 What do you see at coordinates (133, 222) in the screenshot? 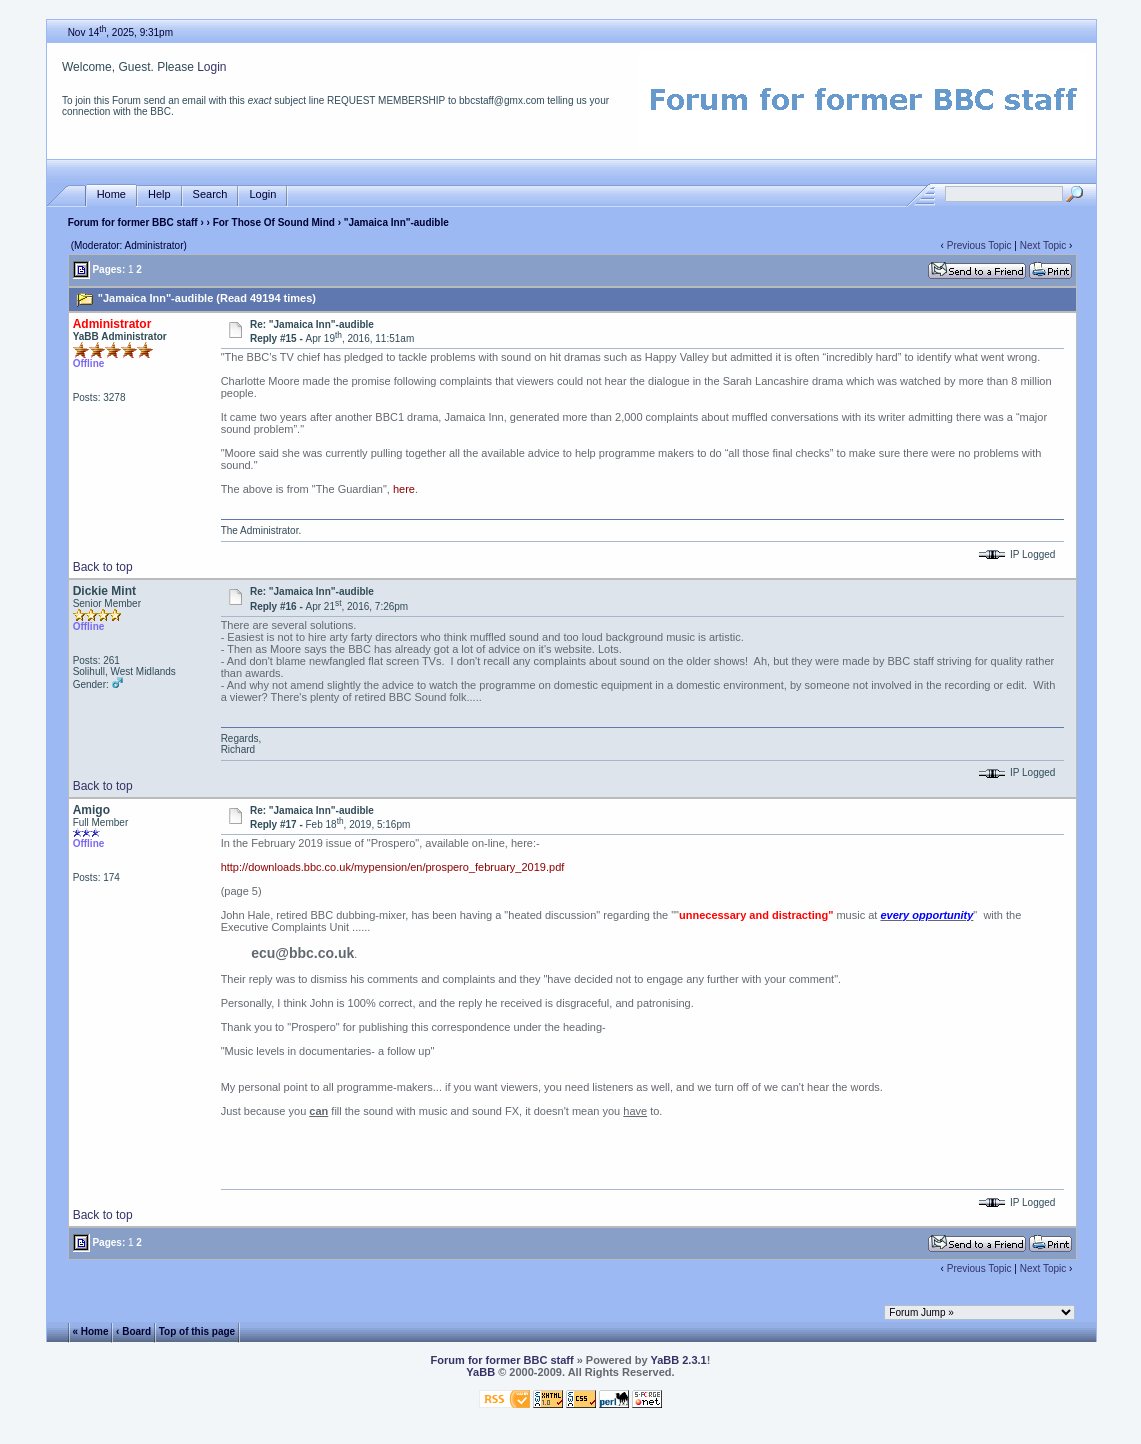
I see `Forum for former BBC staff` at bounding box center [133, 222].